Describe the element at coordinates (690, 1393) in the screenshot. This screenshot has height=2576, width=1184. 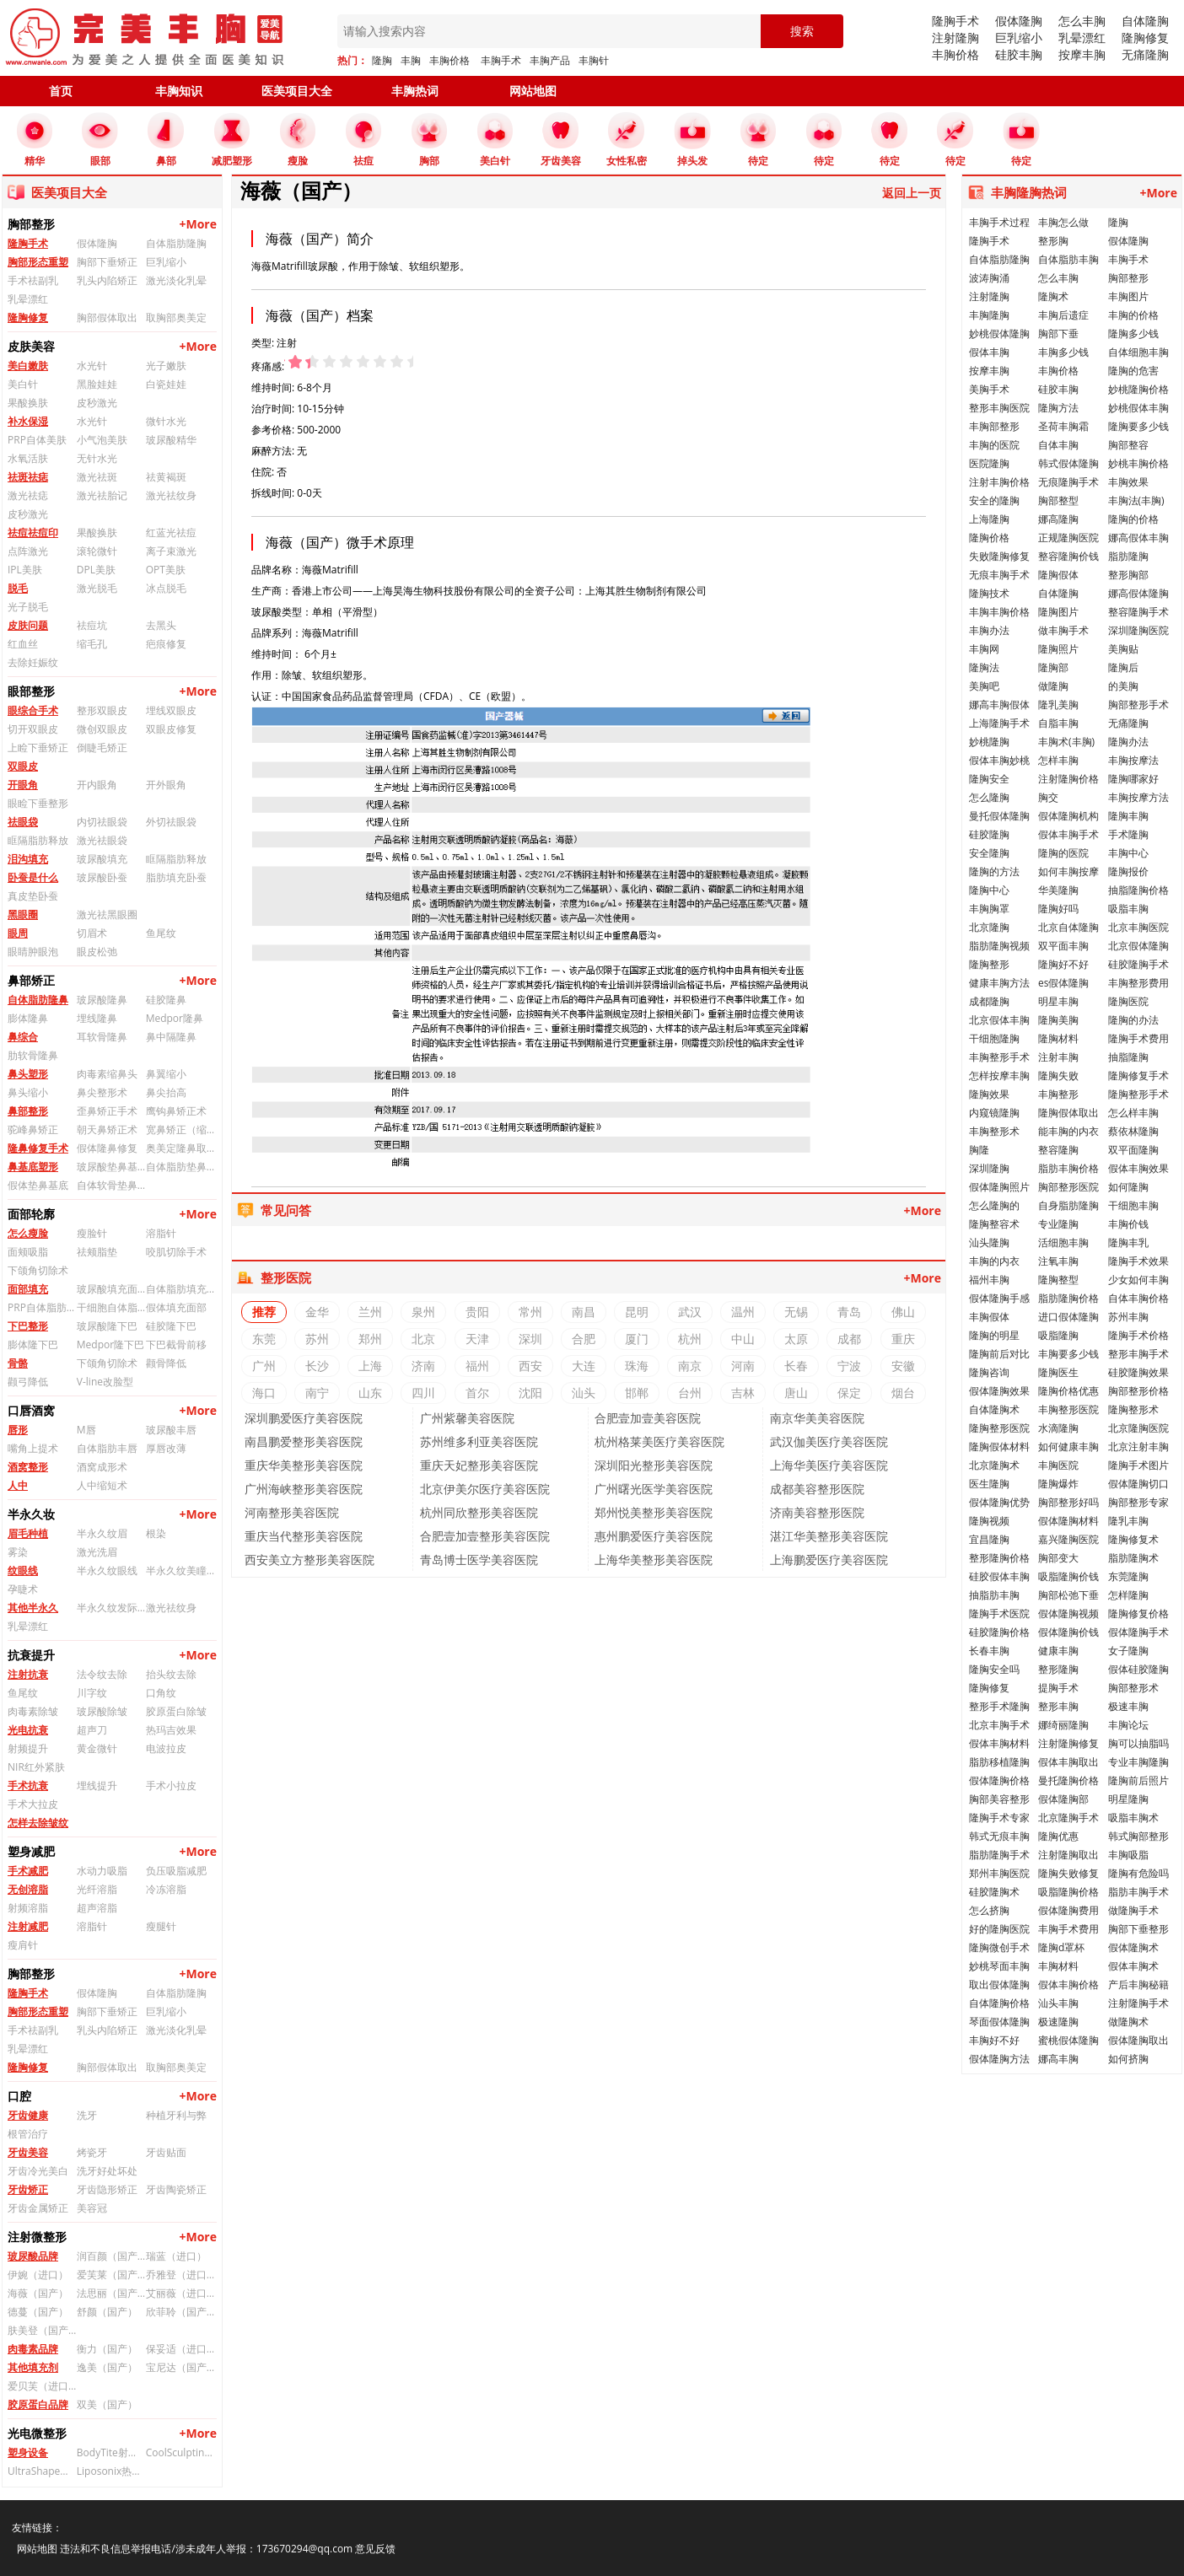
I see `台州` at that location.